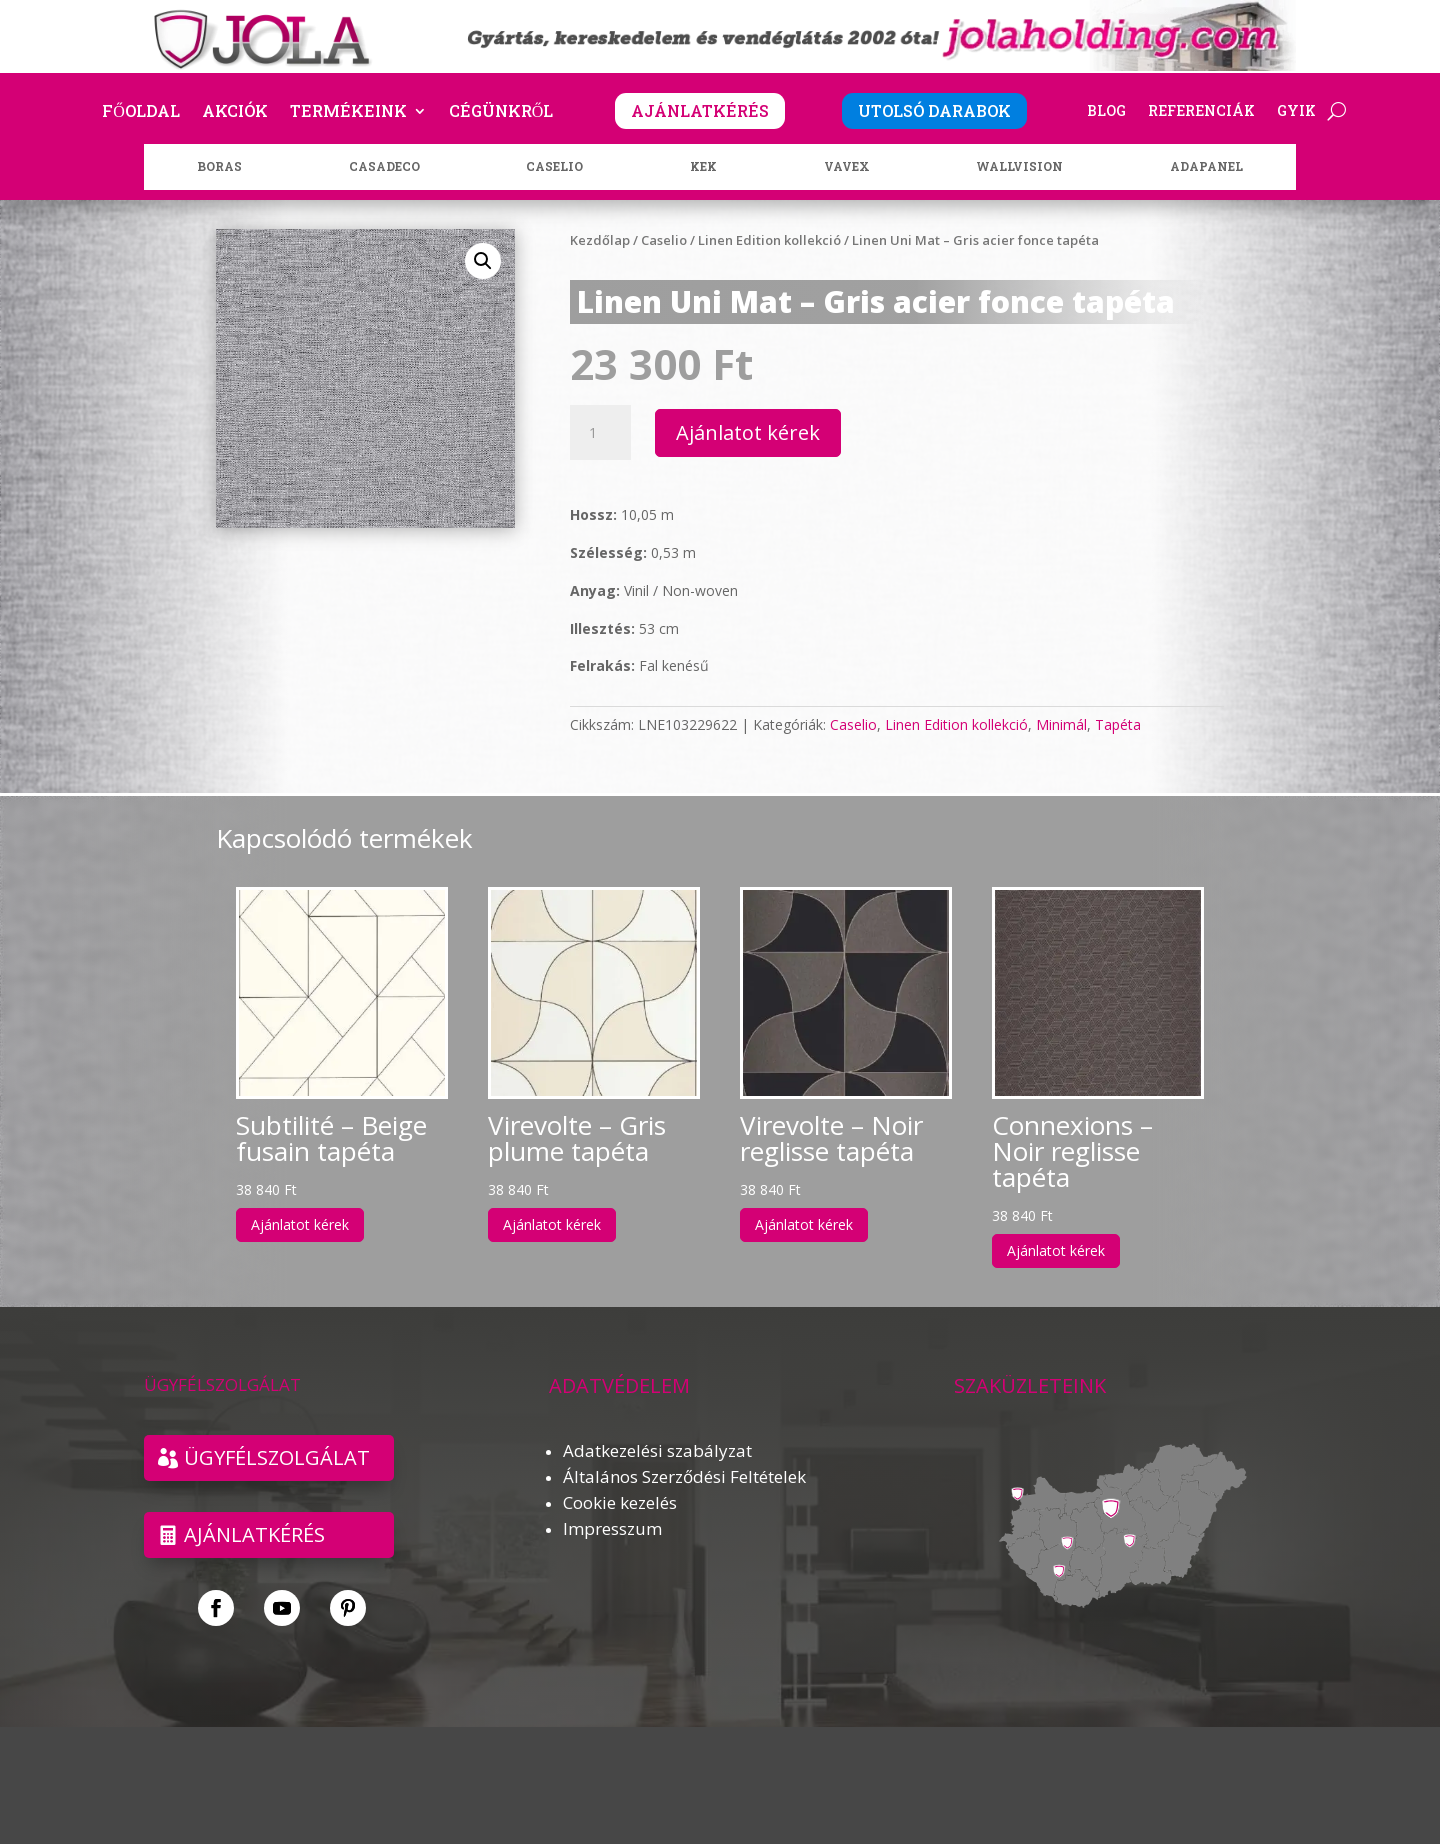 This screenshot has height=1844, width=1440. What do you see at coordinates (501, 112) in the screenshot?
I see `Cégünkről` at bounding box center [501, 112].